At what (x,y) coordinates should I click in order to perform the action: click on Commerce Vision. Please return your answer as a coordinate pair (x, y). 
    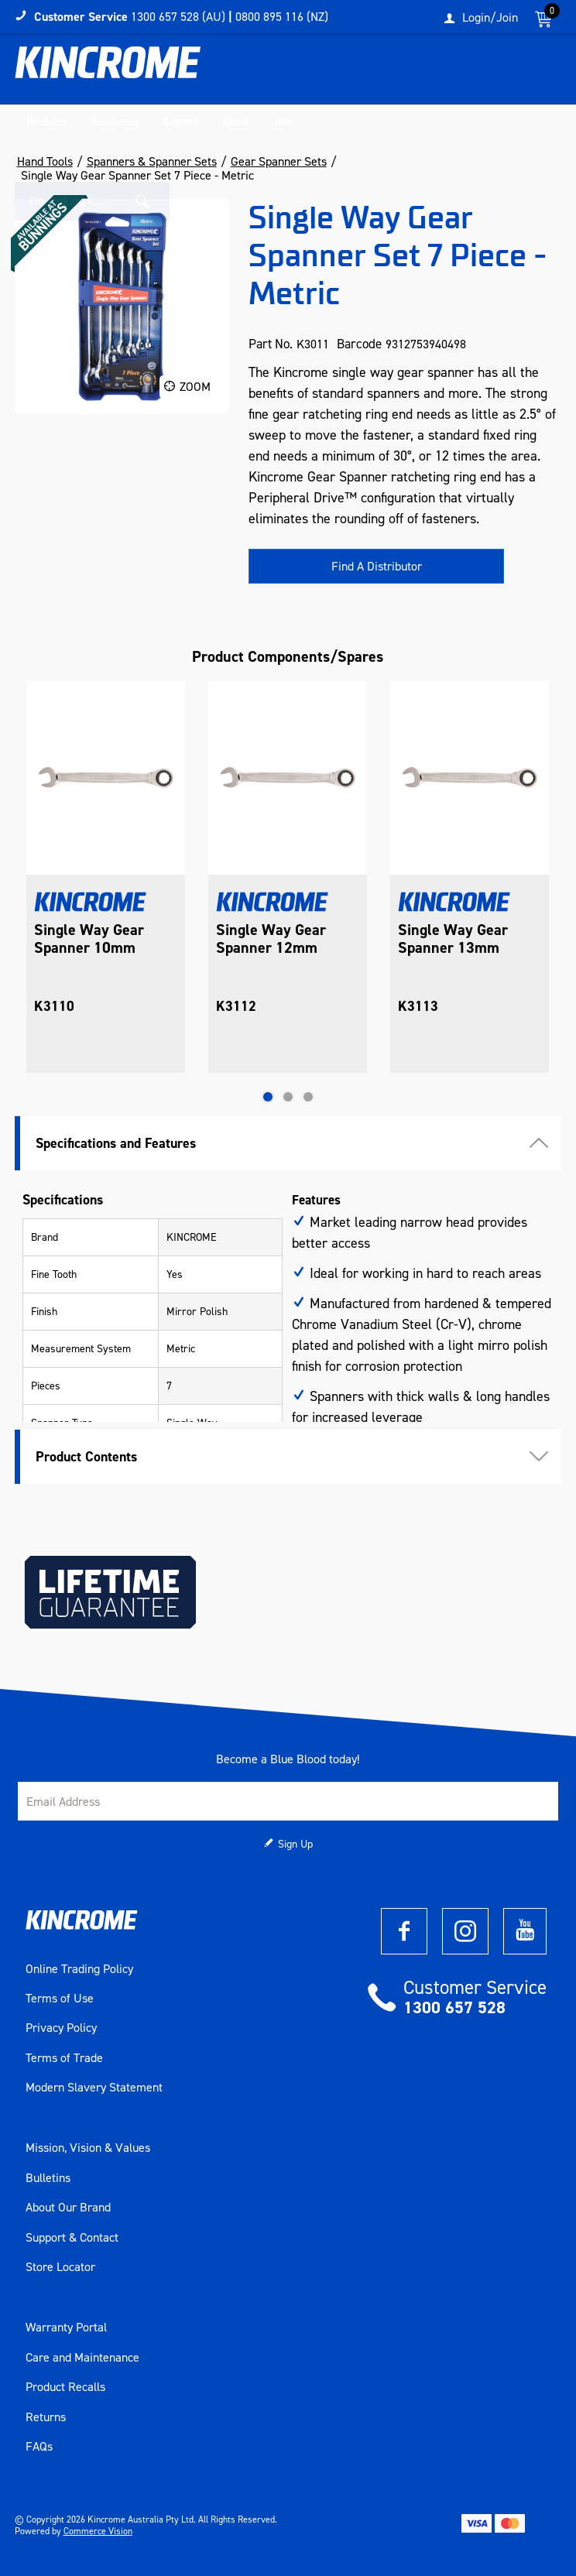
    Looking at the image, I should click on (97, 2531).